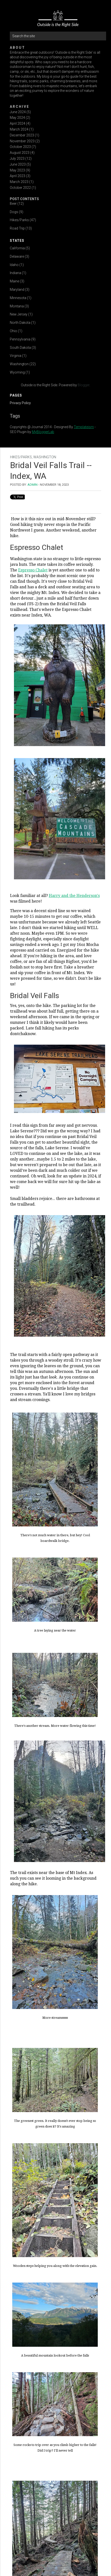 Image resolution: width=111 pixels, height=2576 pixels. I want to click on Idaho, so click(14, 265).